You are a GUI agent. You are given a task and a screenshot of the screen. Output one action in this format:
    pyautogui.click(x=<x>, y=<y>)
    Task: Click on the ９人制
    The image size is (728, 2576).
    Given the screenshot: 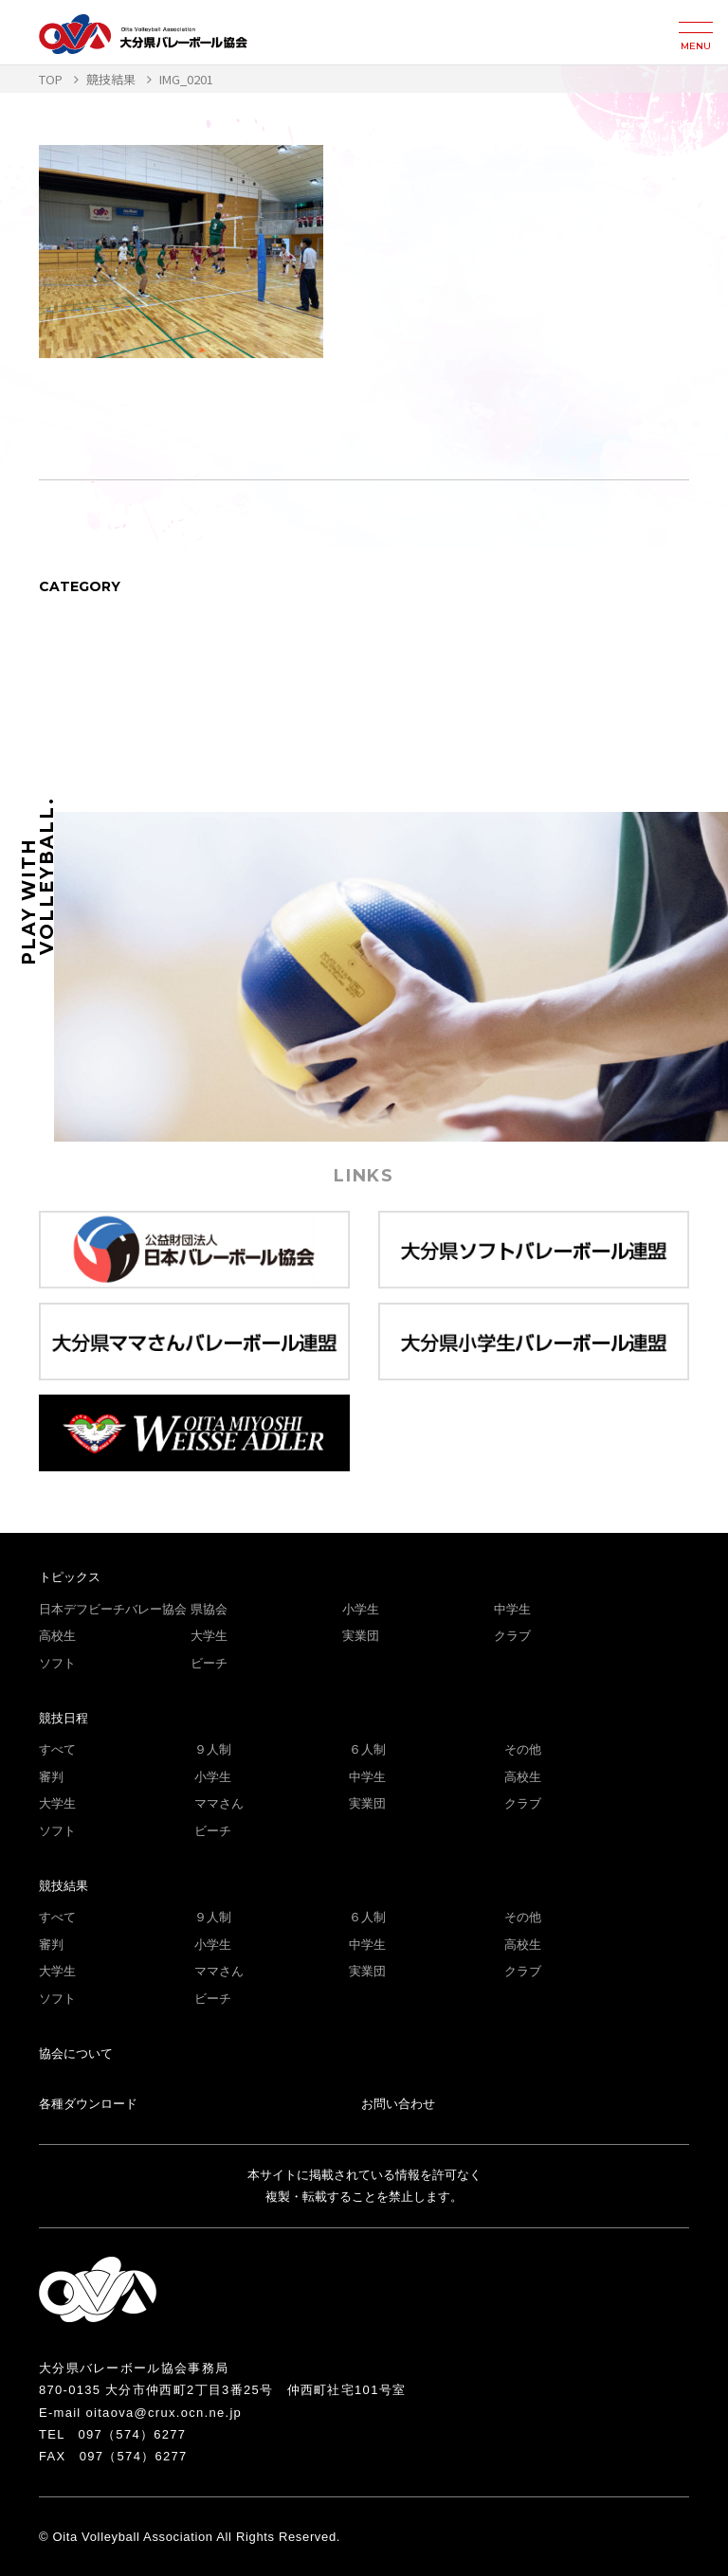 What is the action you would take?
    pyautogui.click(x=212, y=1749)
    